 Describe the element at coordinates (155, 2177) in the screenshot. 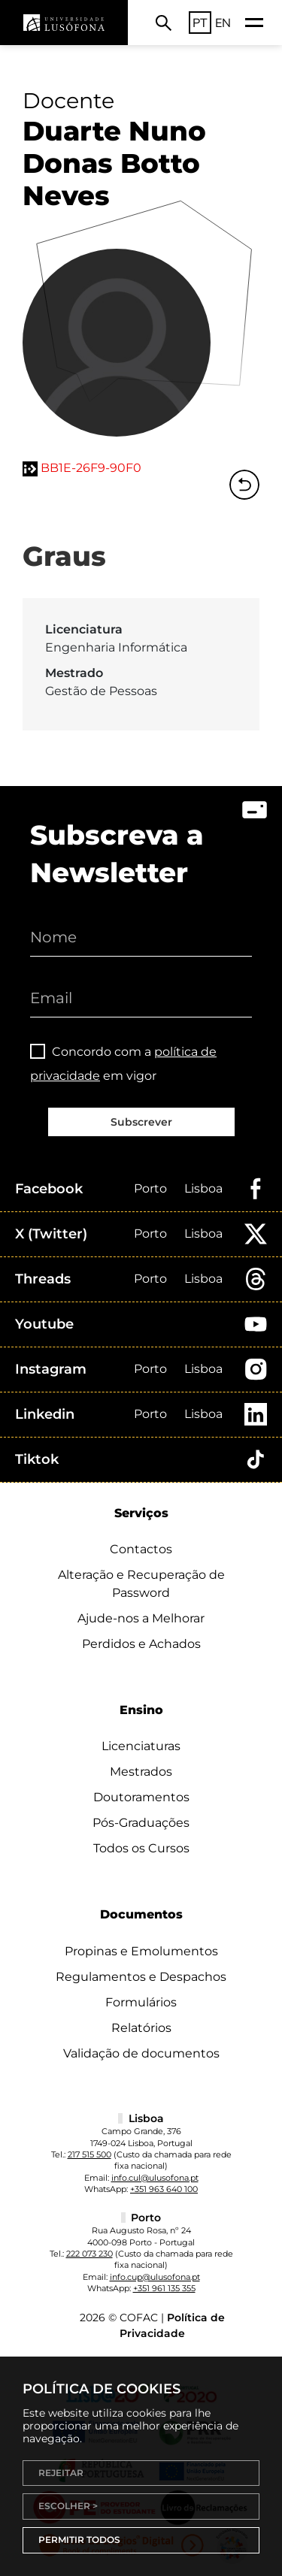

I see `info.cul@ulusofona.pt` at that location.